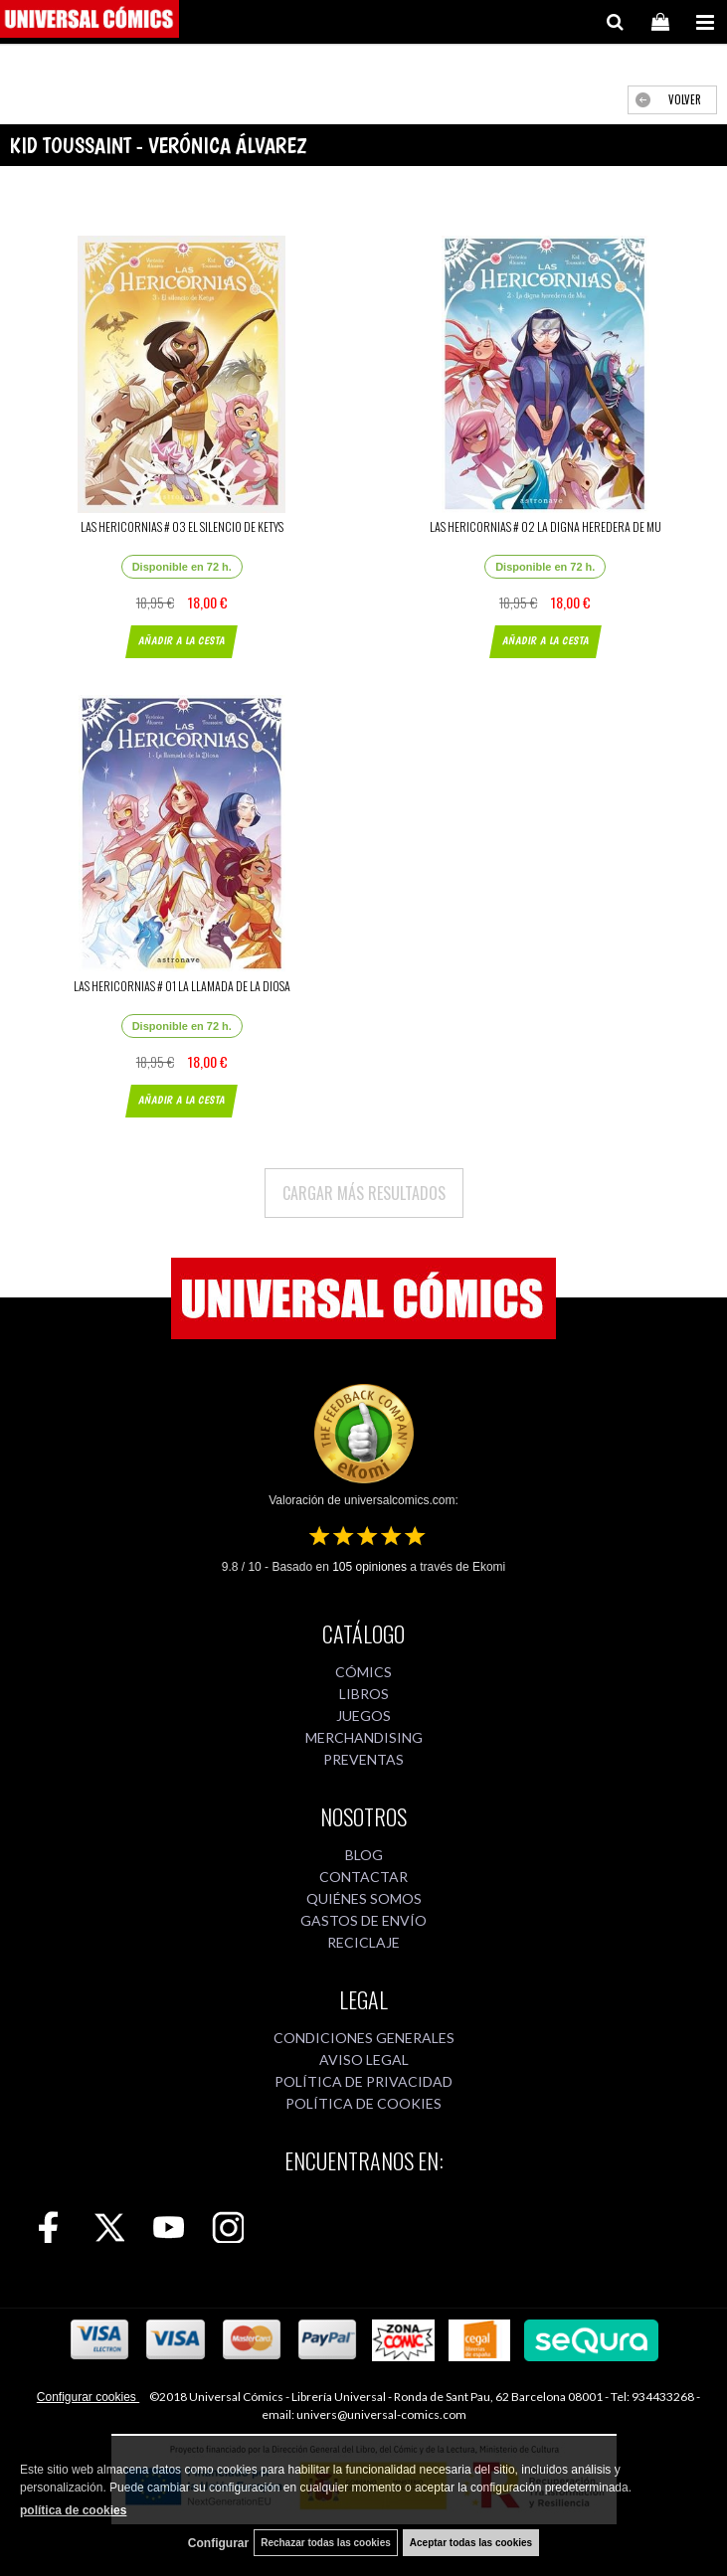 This screenshot has width=727, height=2576. What do you see at coordinates (364, 1898) in the screenshot?
I see `QUIÉNES SOMOS` at bounding box center [364, 1898].